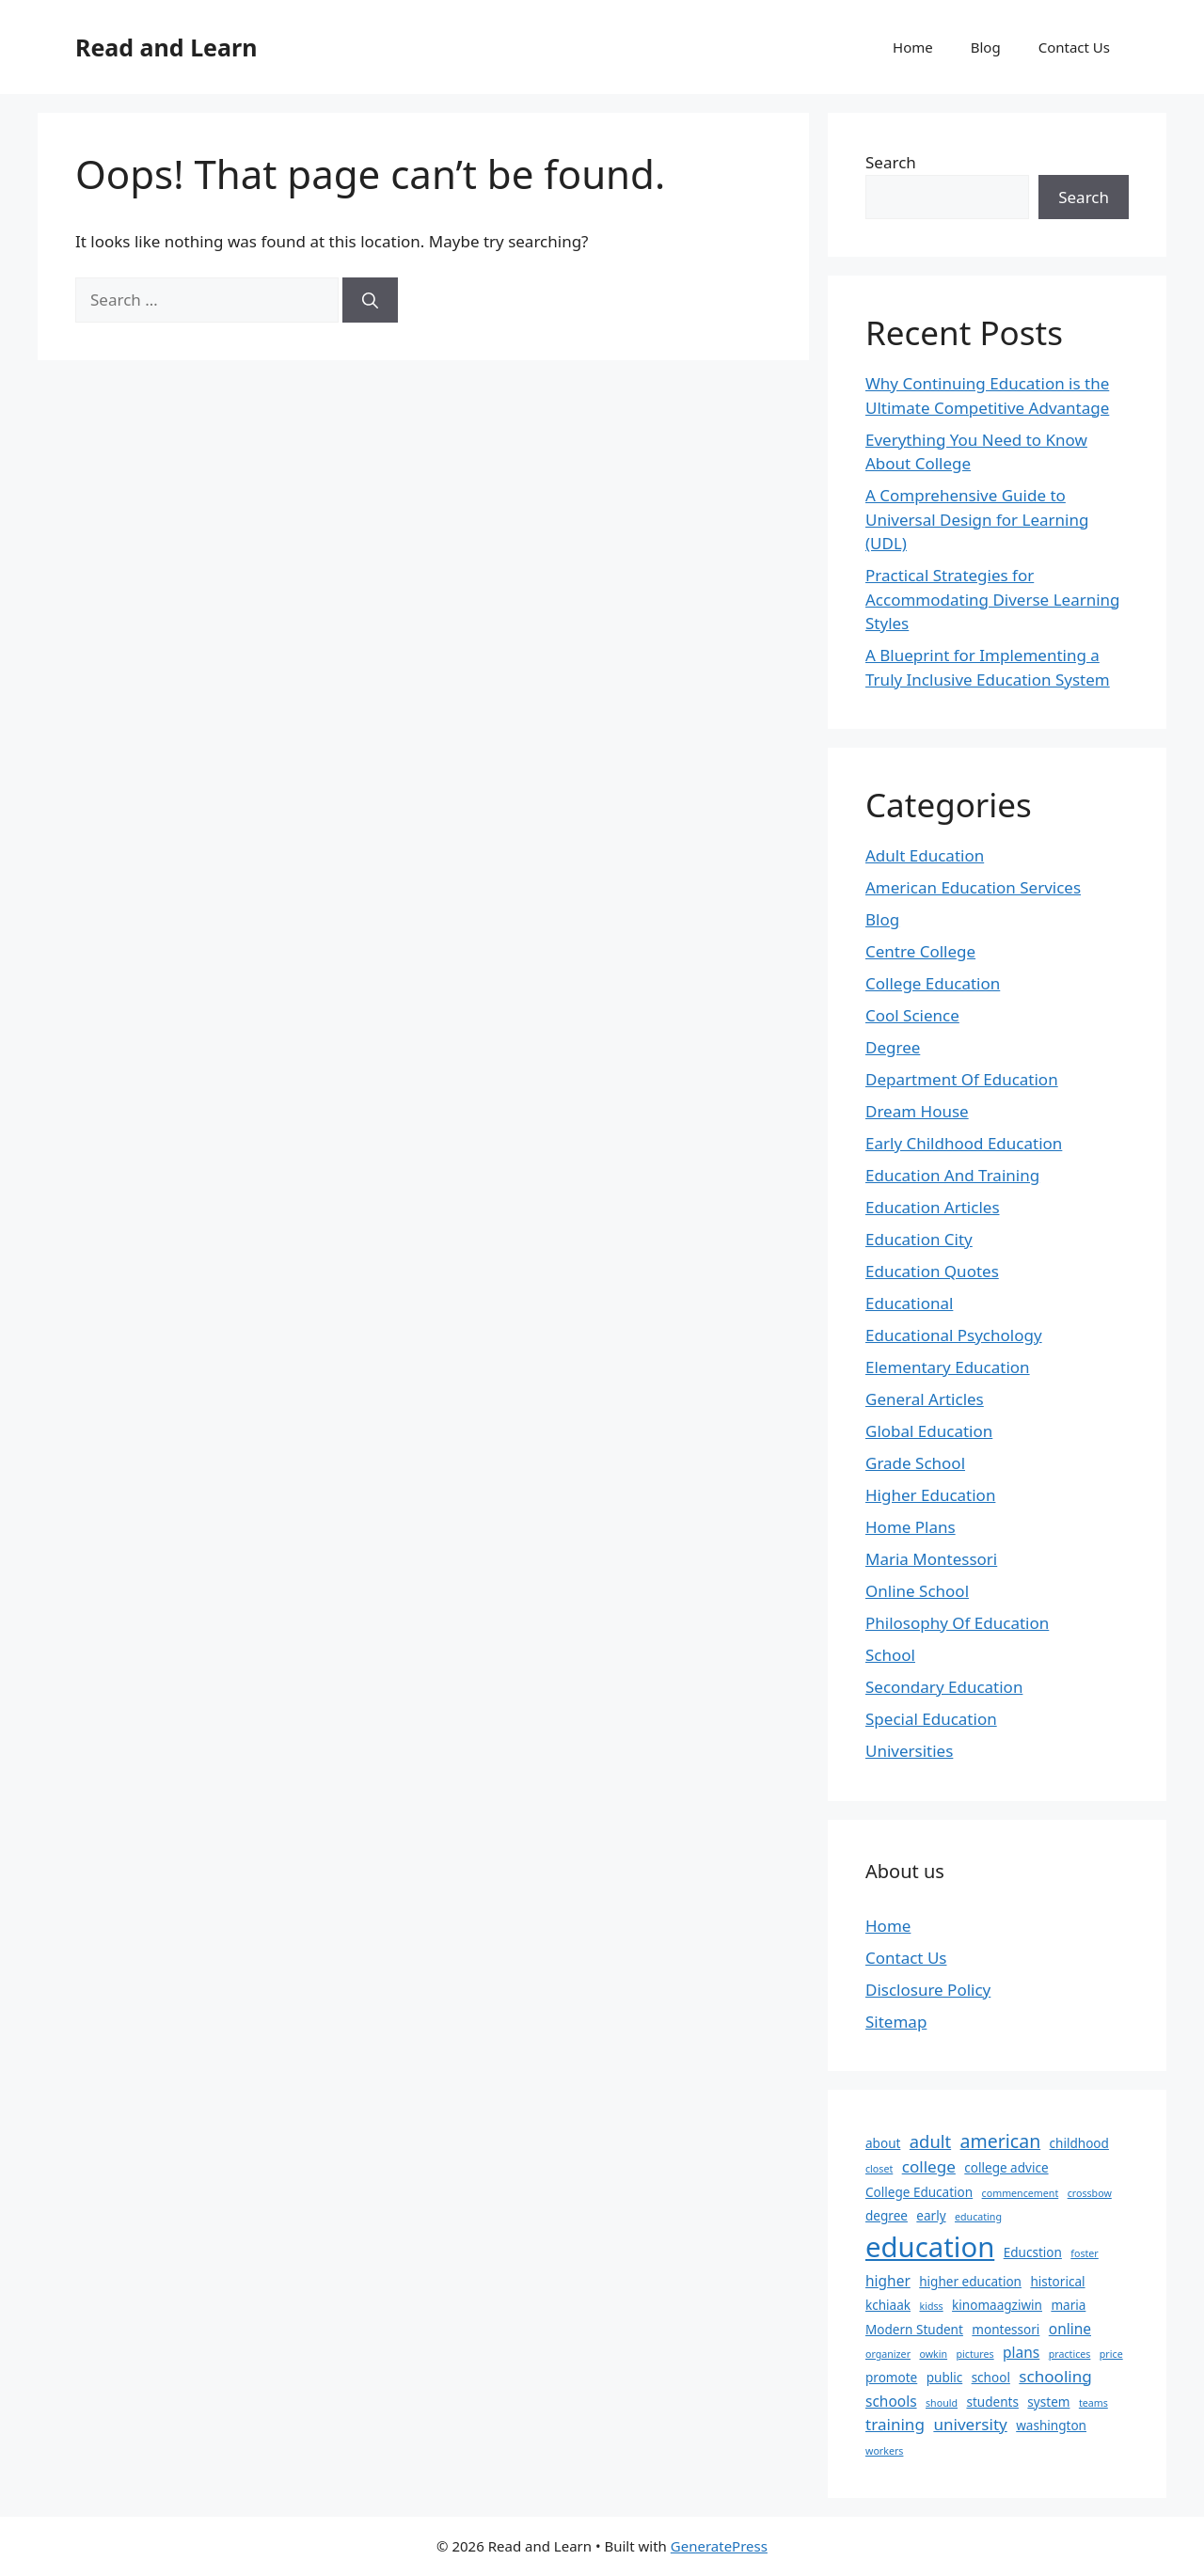  What do you see at coordinates (952, 1175) in the screenshot?
I see `Education And Training` at bounding box center [952, 1175].